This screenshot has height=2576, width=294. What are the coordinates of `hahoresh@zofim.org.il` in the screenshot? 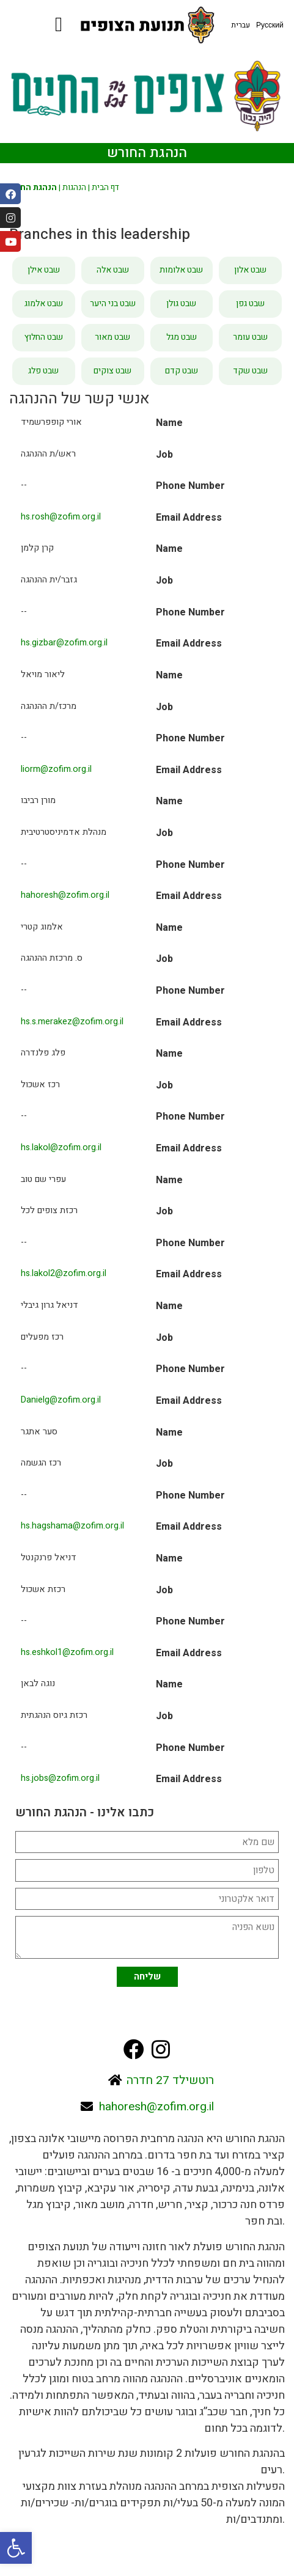 It's located at (65, 895).